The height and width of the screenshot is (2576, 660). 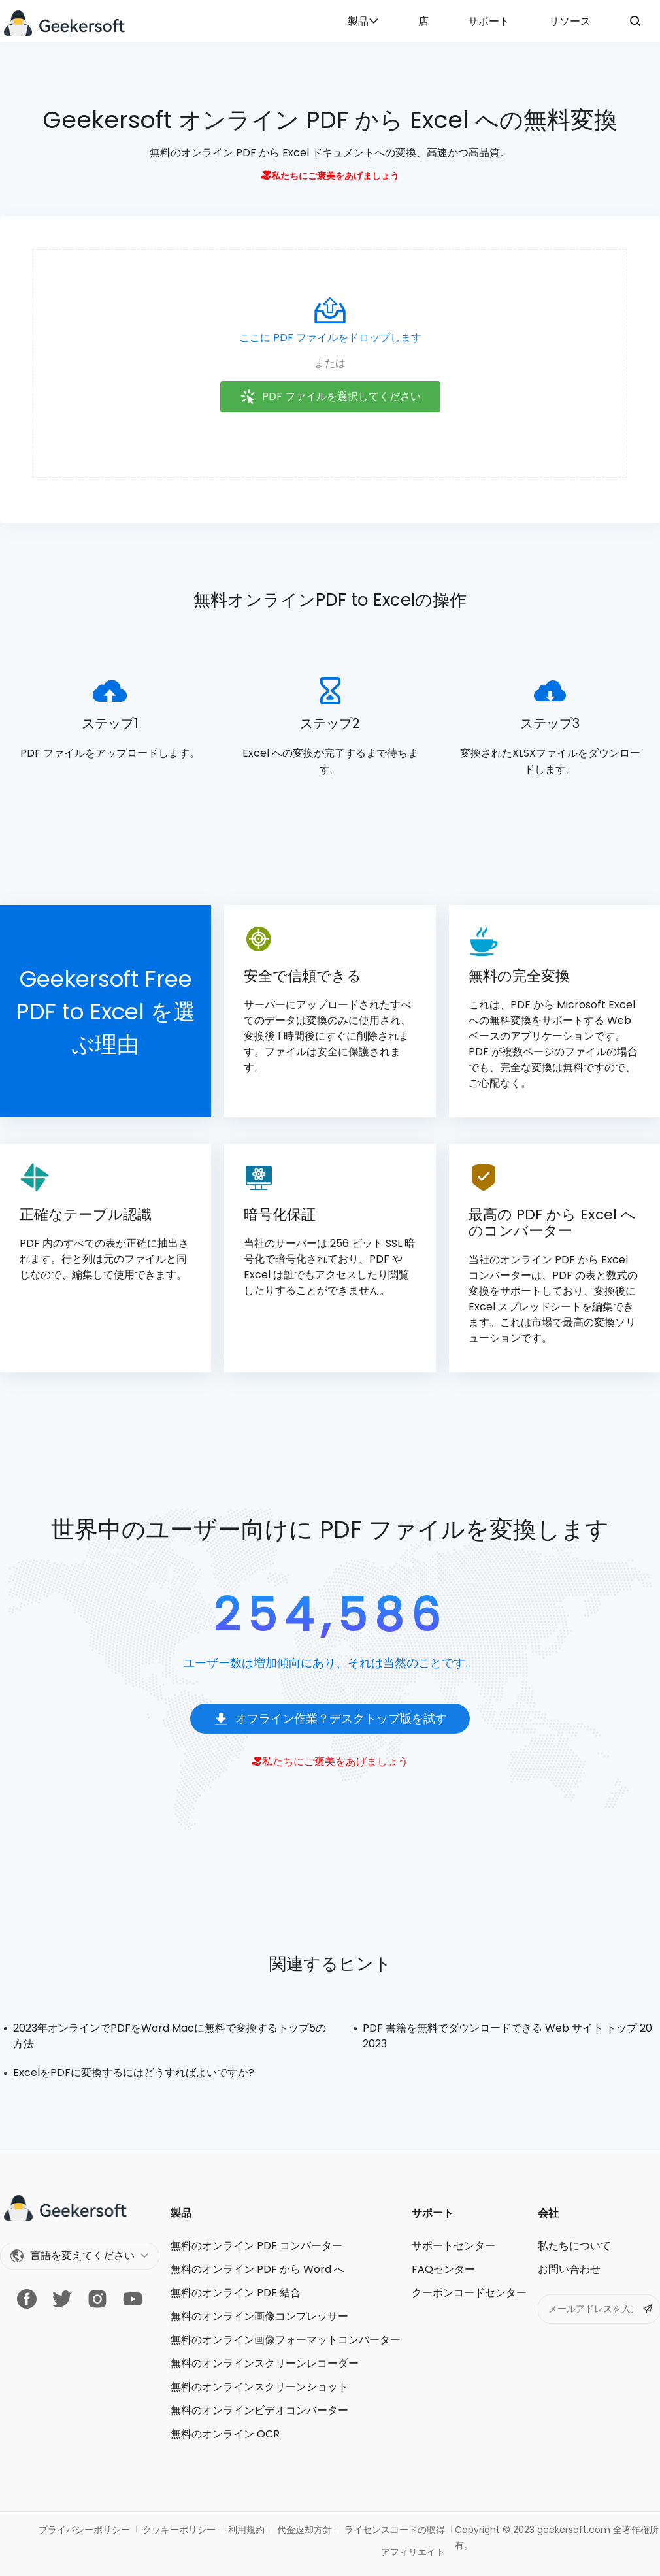 I want to click on FAQセンター, so click(x=443, y=2269).